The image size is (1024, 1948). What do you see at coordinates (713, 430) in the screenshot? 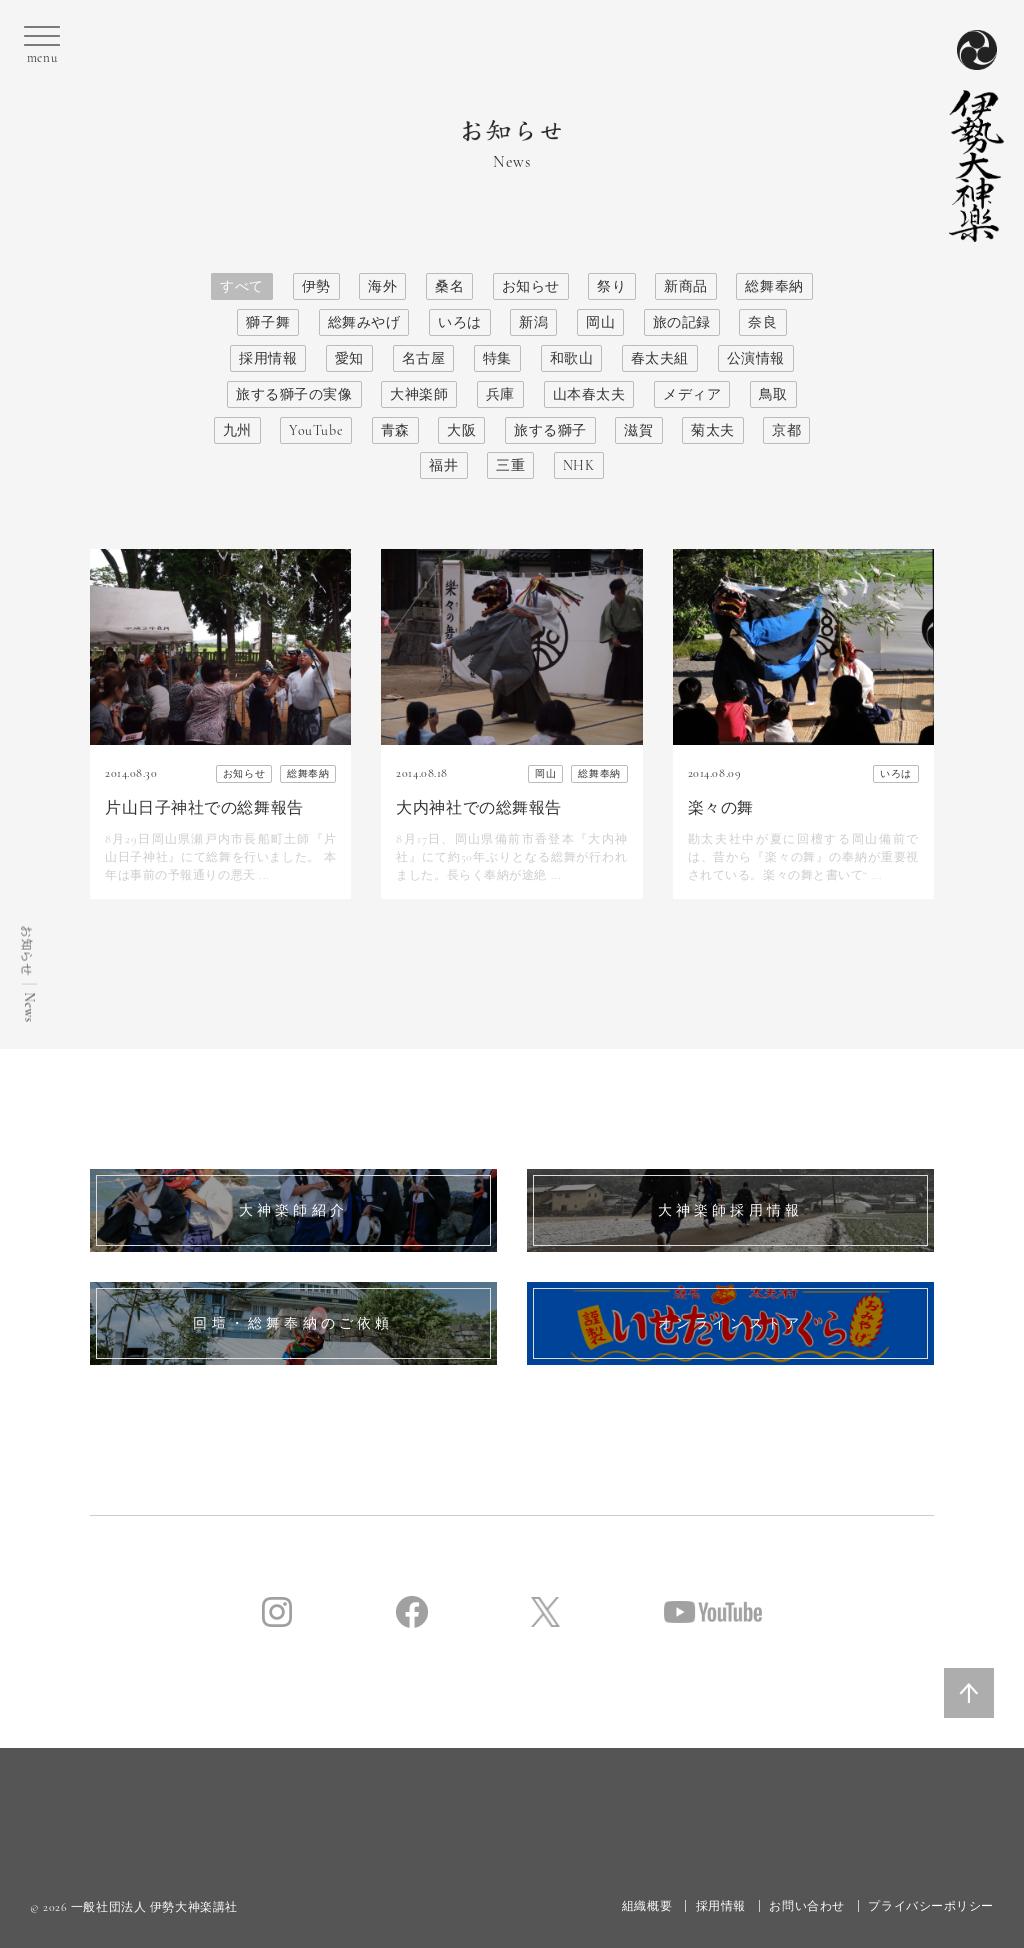
I see `菊太夫` at bounding box center [713, 430].